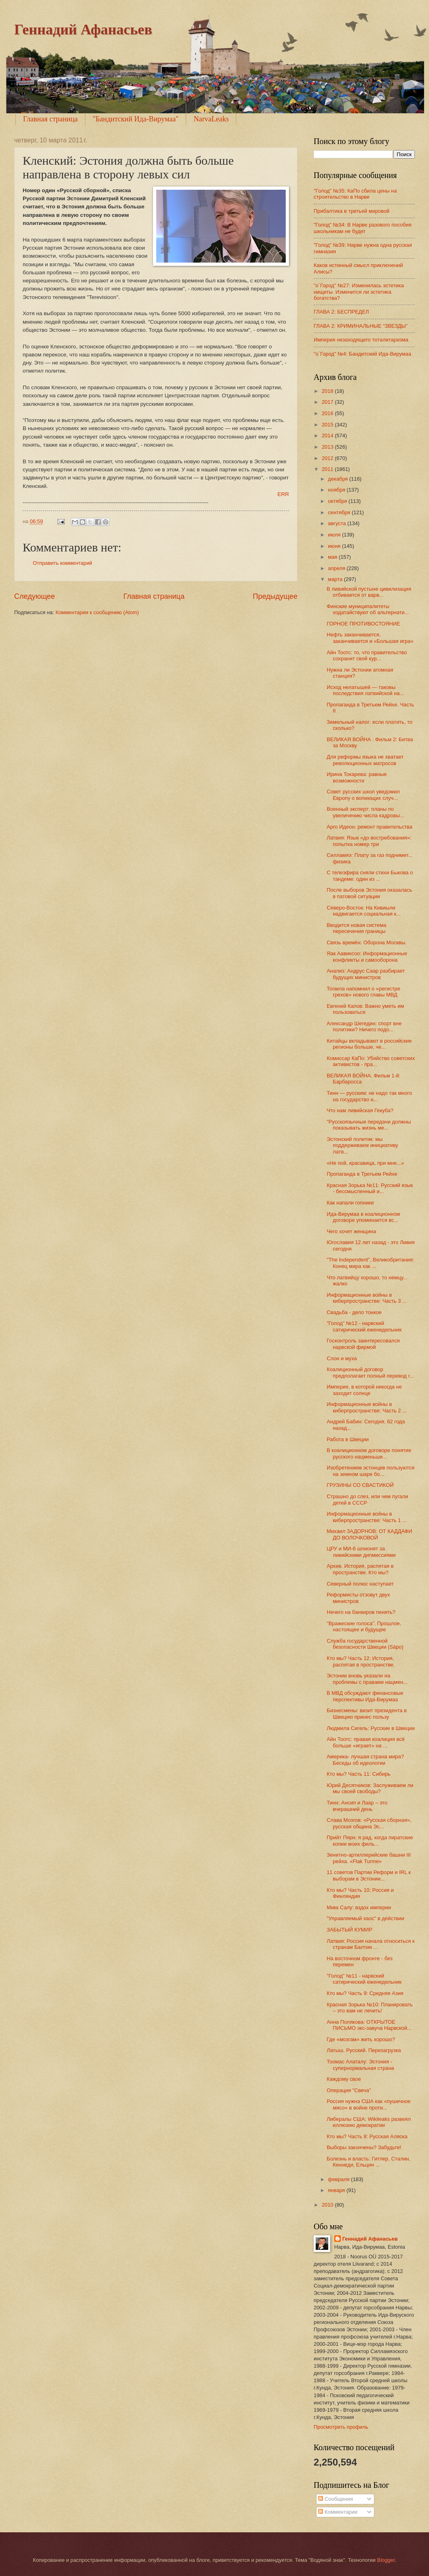 This screenshot has height=2576, width=429. Describe the element at coordinates (364, 1979) in the screenshot. I see `"Голод" №11 - нарвский сатирический еженедельник` at that location.